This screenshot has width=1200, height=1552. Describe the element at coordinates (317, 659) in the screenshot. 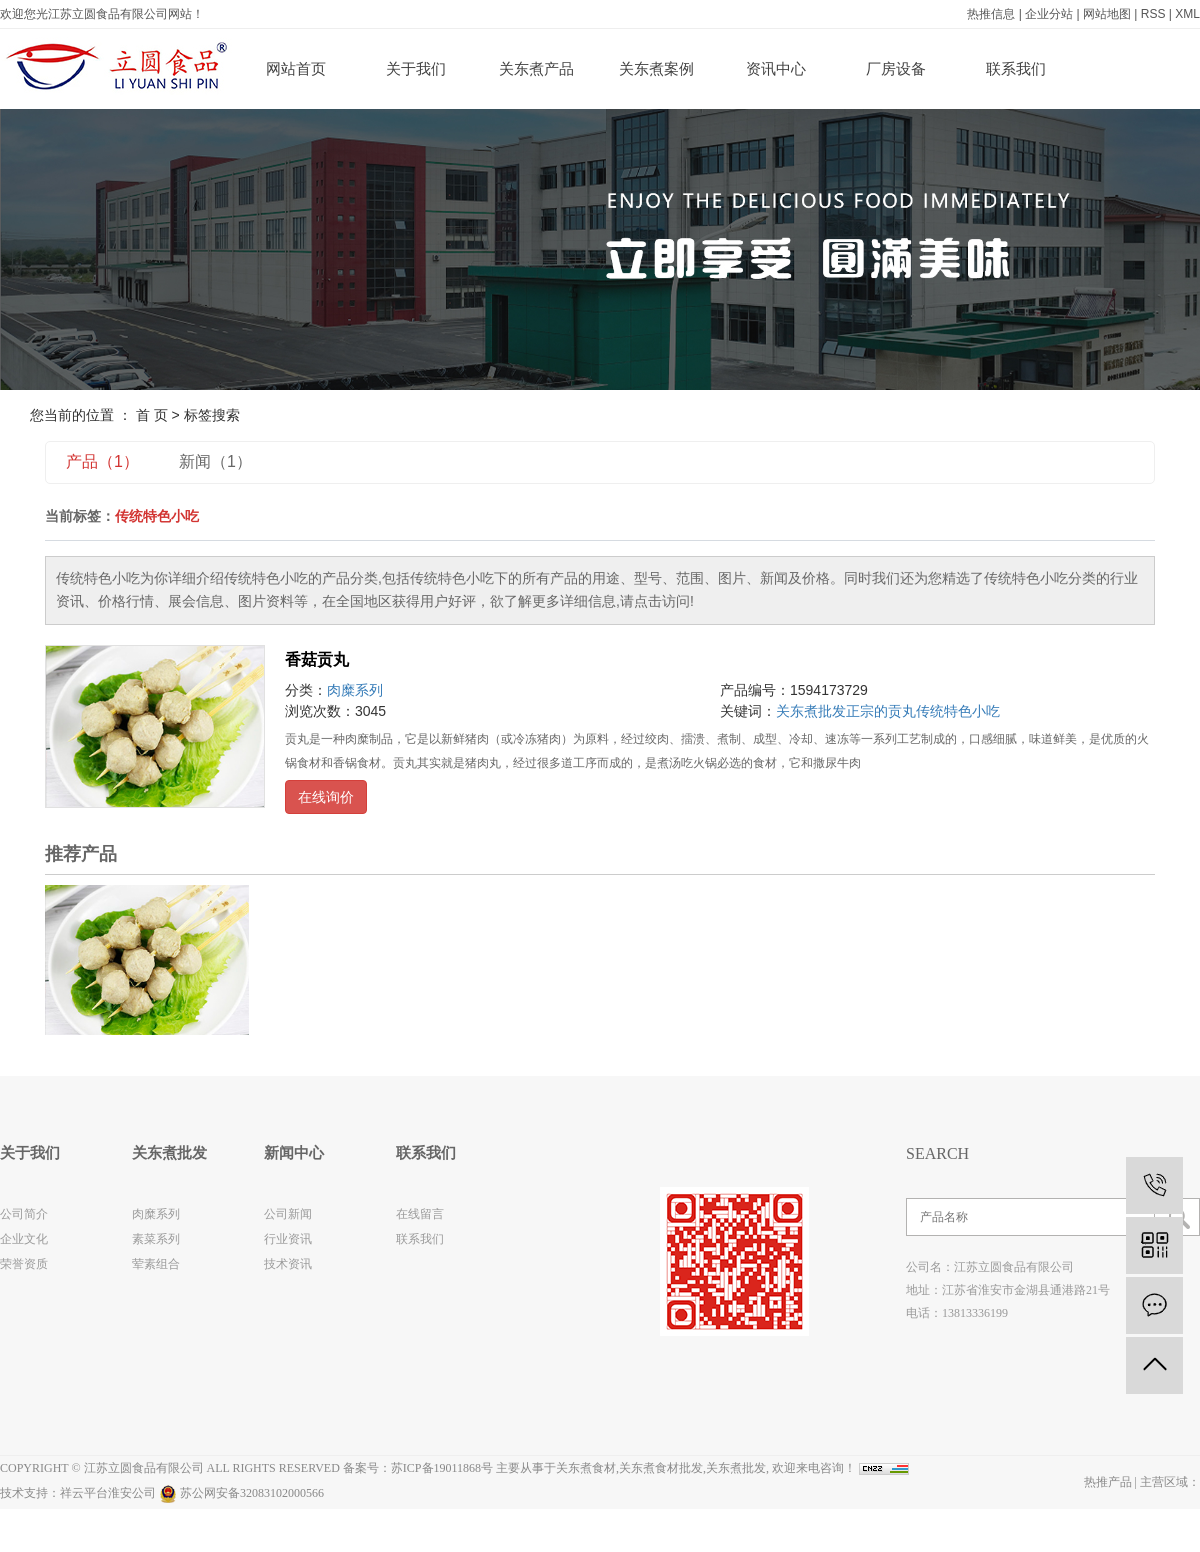

I see `香菇贡丸` at that location.